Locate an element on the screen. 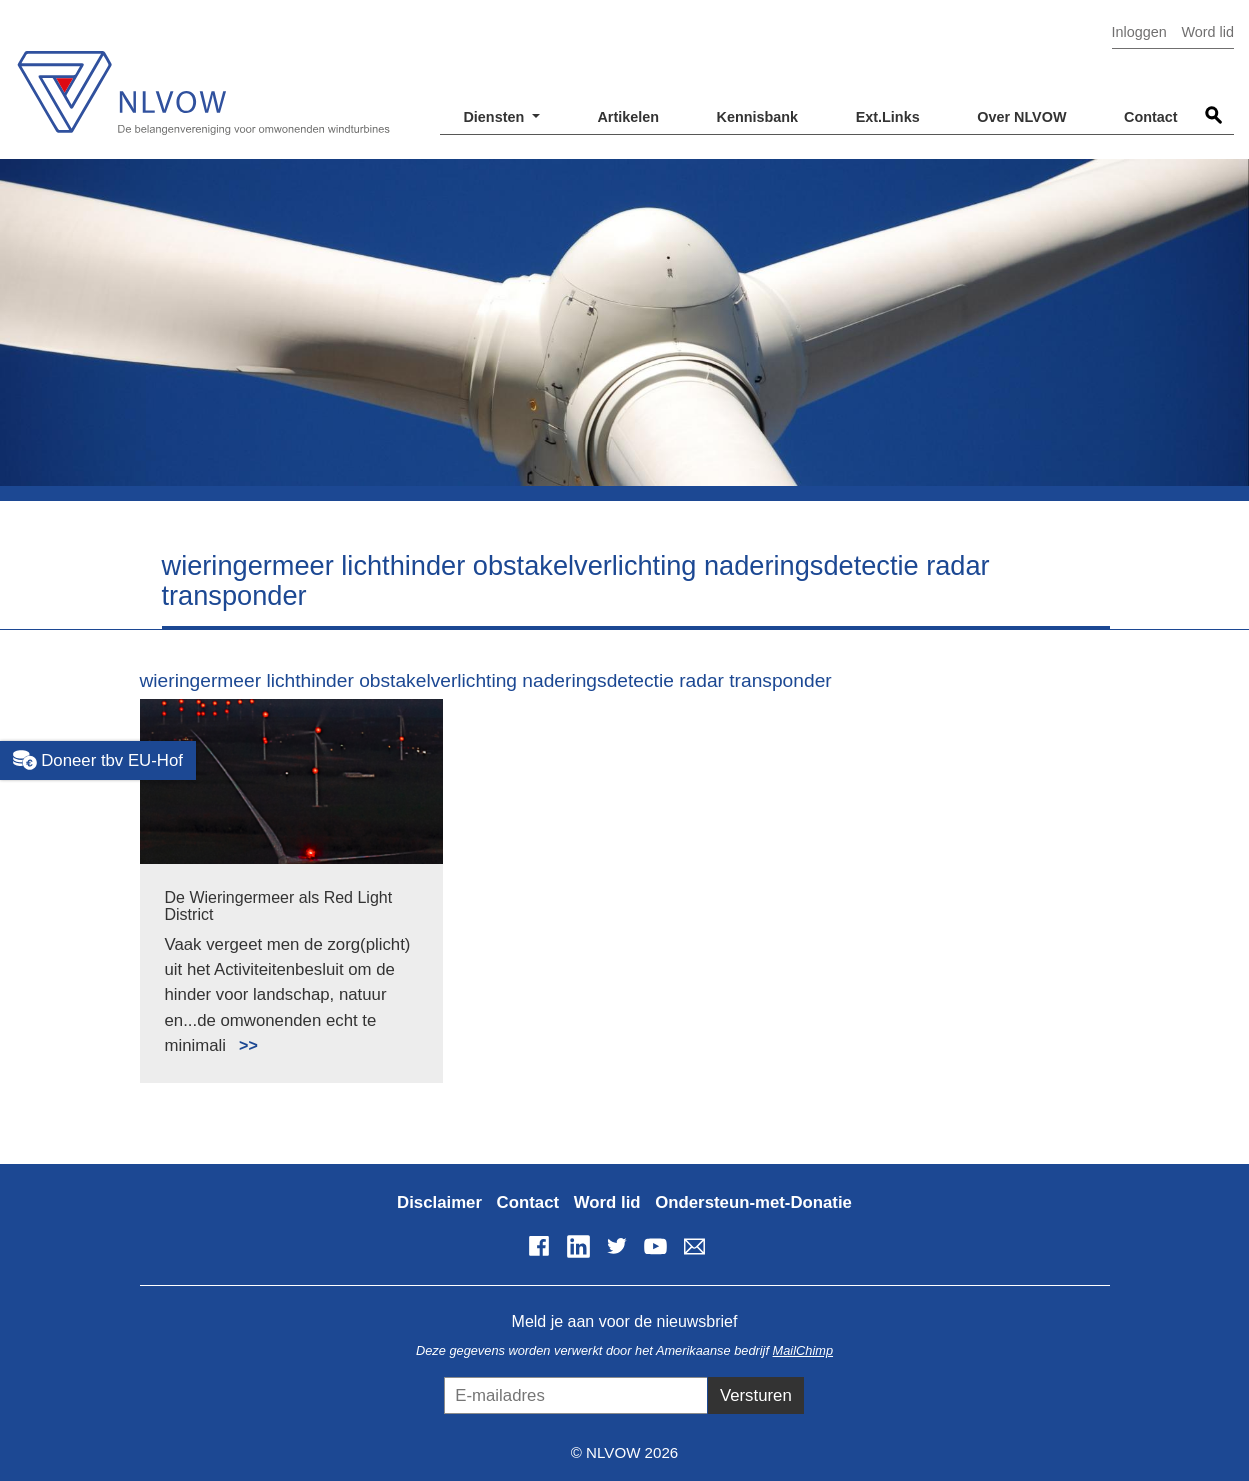 The width and height of the screenshot is (1249, 1481). Word lid is located at coordinates (1207, 32).